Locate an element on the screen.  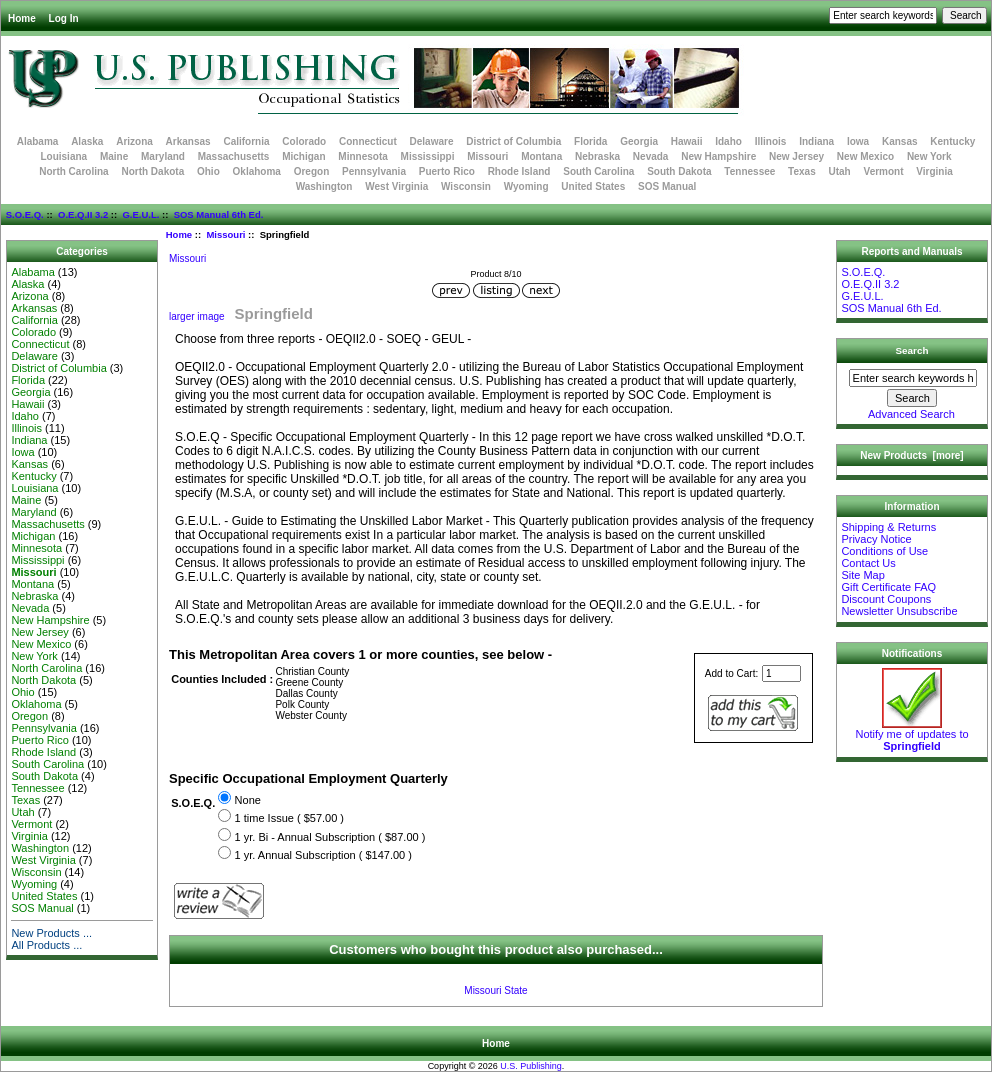
Maine is located at coordinates (114, 156).